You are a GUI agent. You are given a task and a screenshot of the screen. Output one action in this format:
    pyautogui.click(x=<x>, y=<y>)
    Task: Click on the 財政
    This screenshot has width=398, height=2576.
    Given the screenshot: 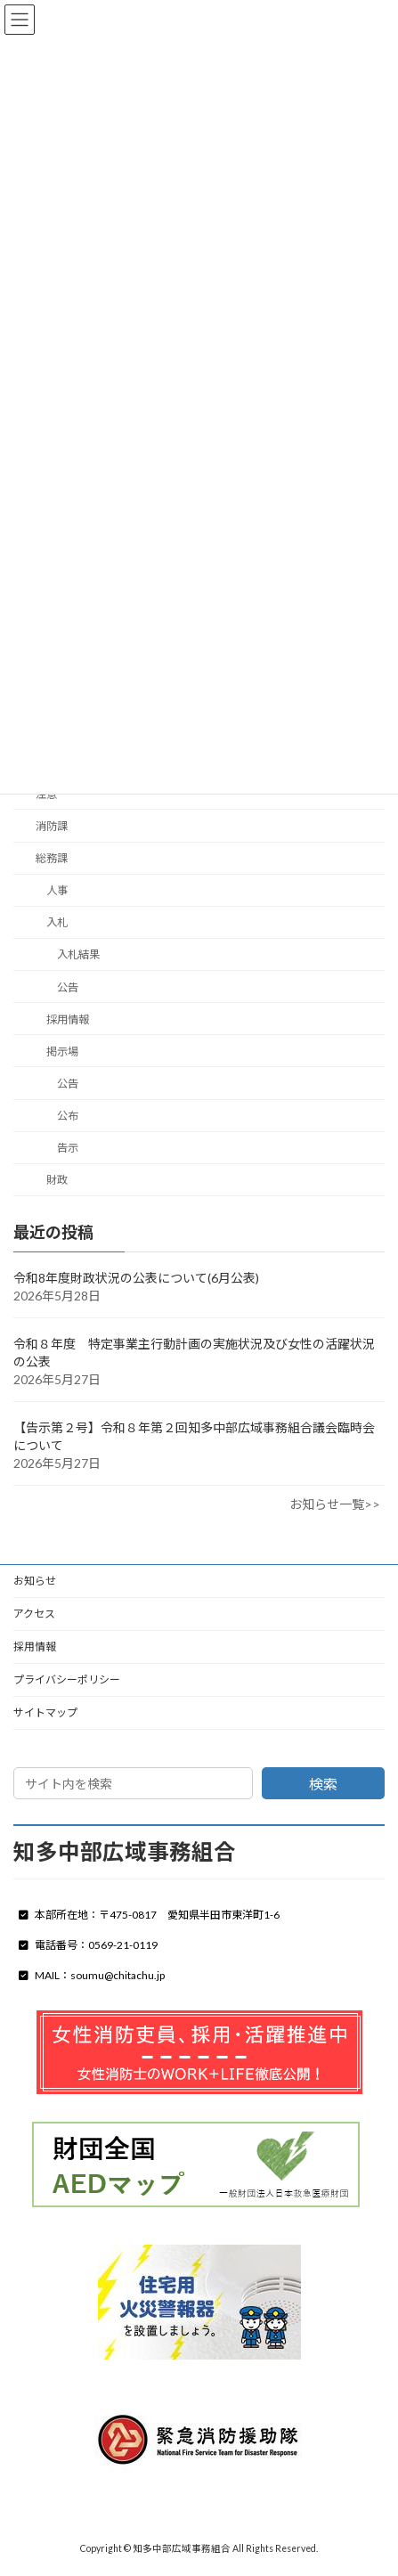 What is the action you would take?
    pyautogui.click(x=57, y=1179)
    